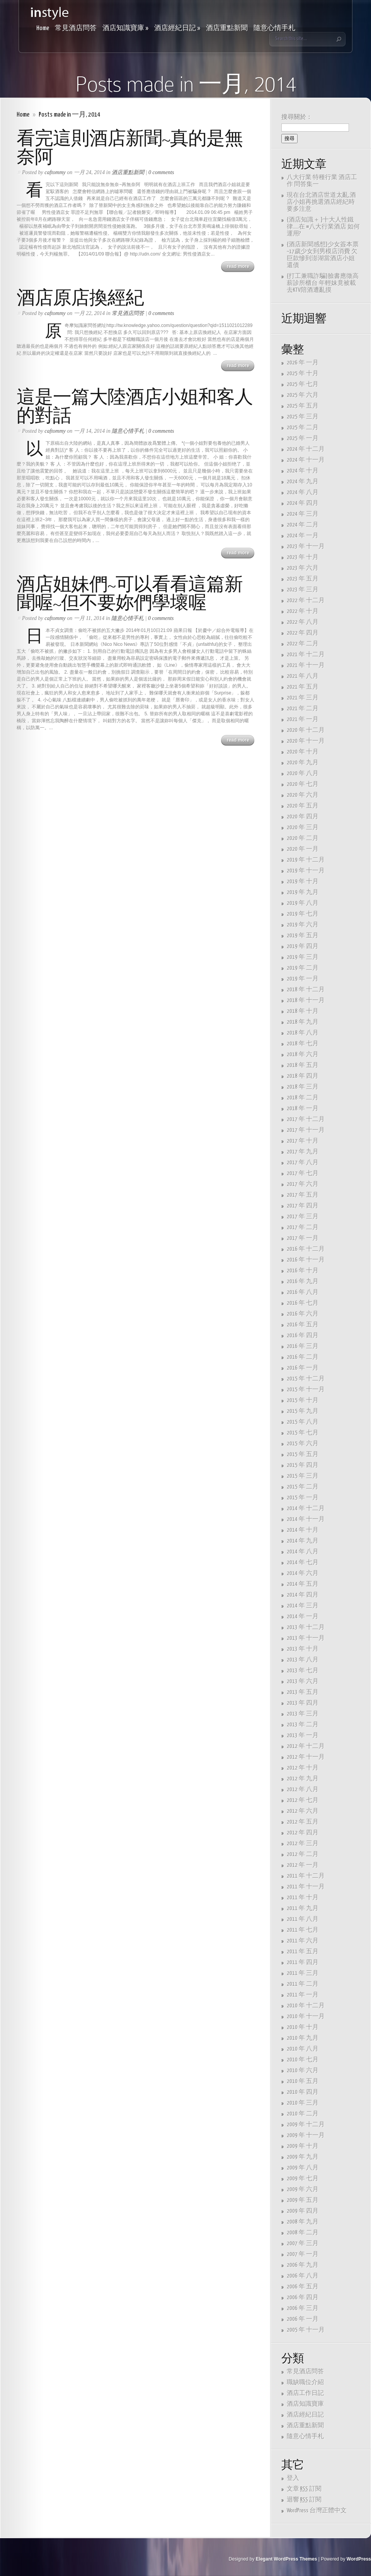 This screenshot has height=2576, width=371. Describe the element at coordinates (302, 525) in the screenshot. I see `2024 年 二月` at that location.